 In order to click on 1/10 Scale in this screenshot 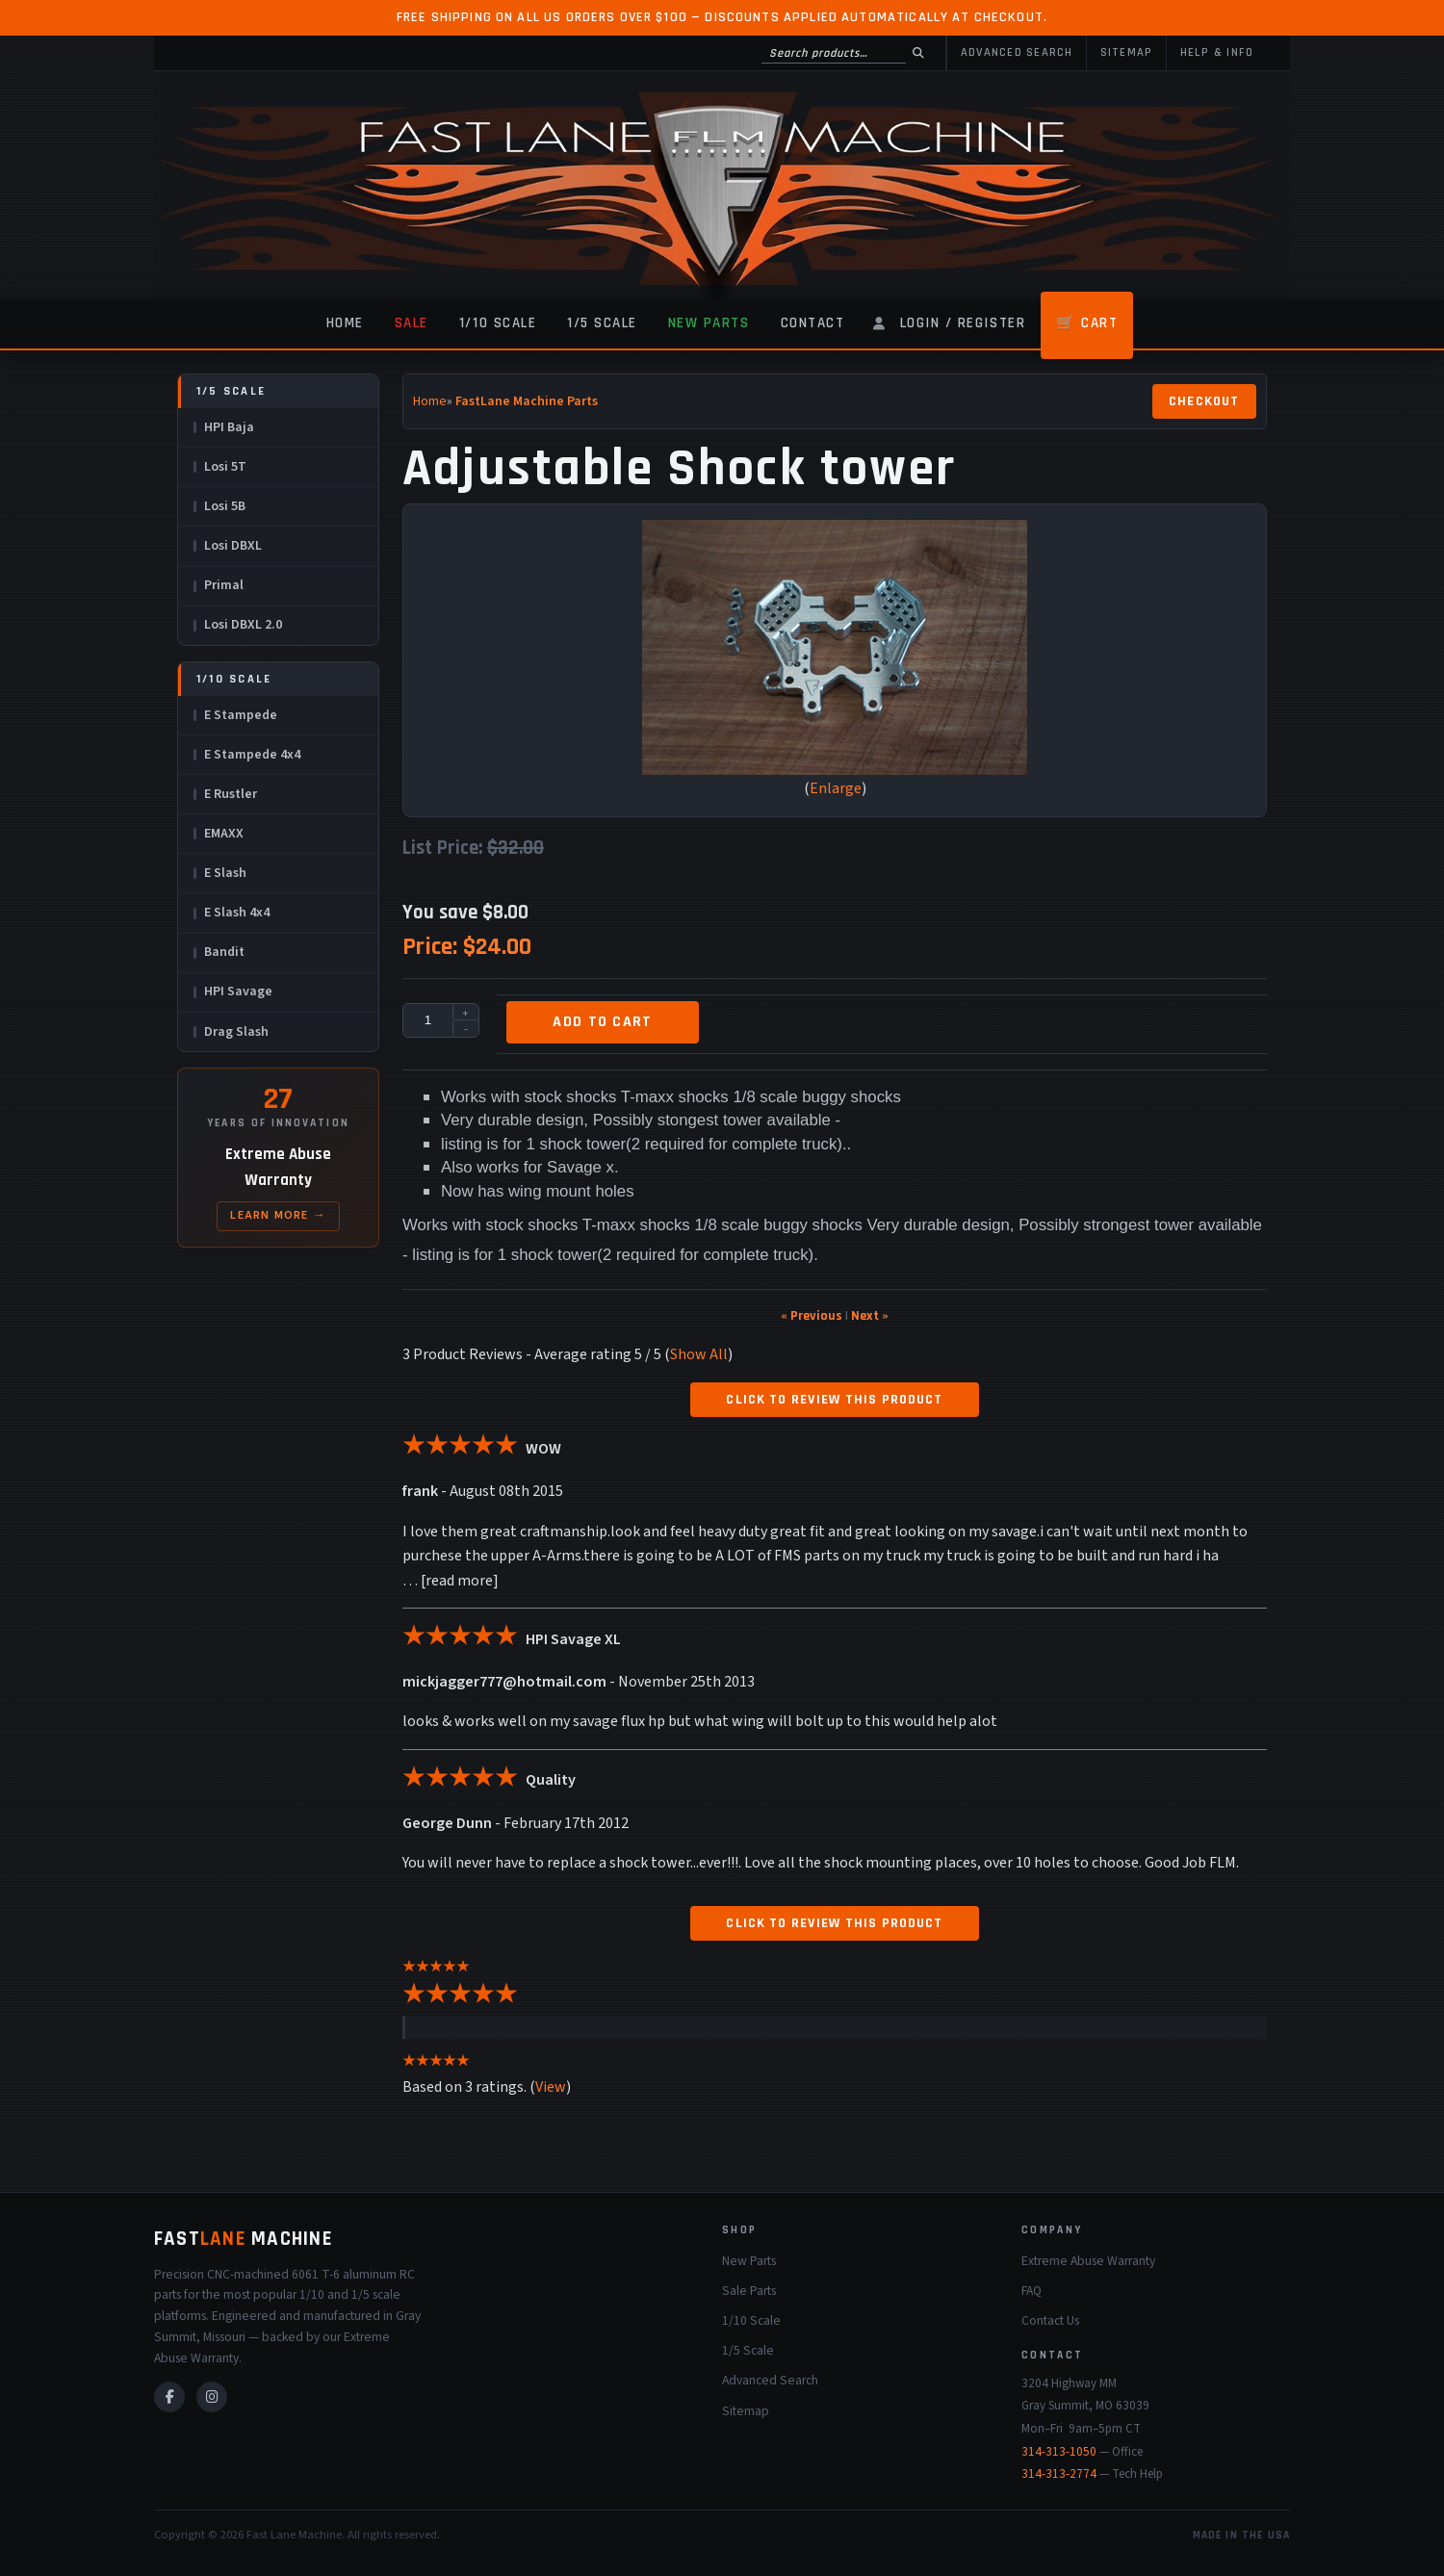, I will do `click(497, 323)`.